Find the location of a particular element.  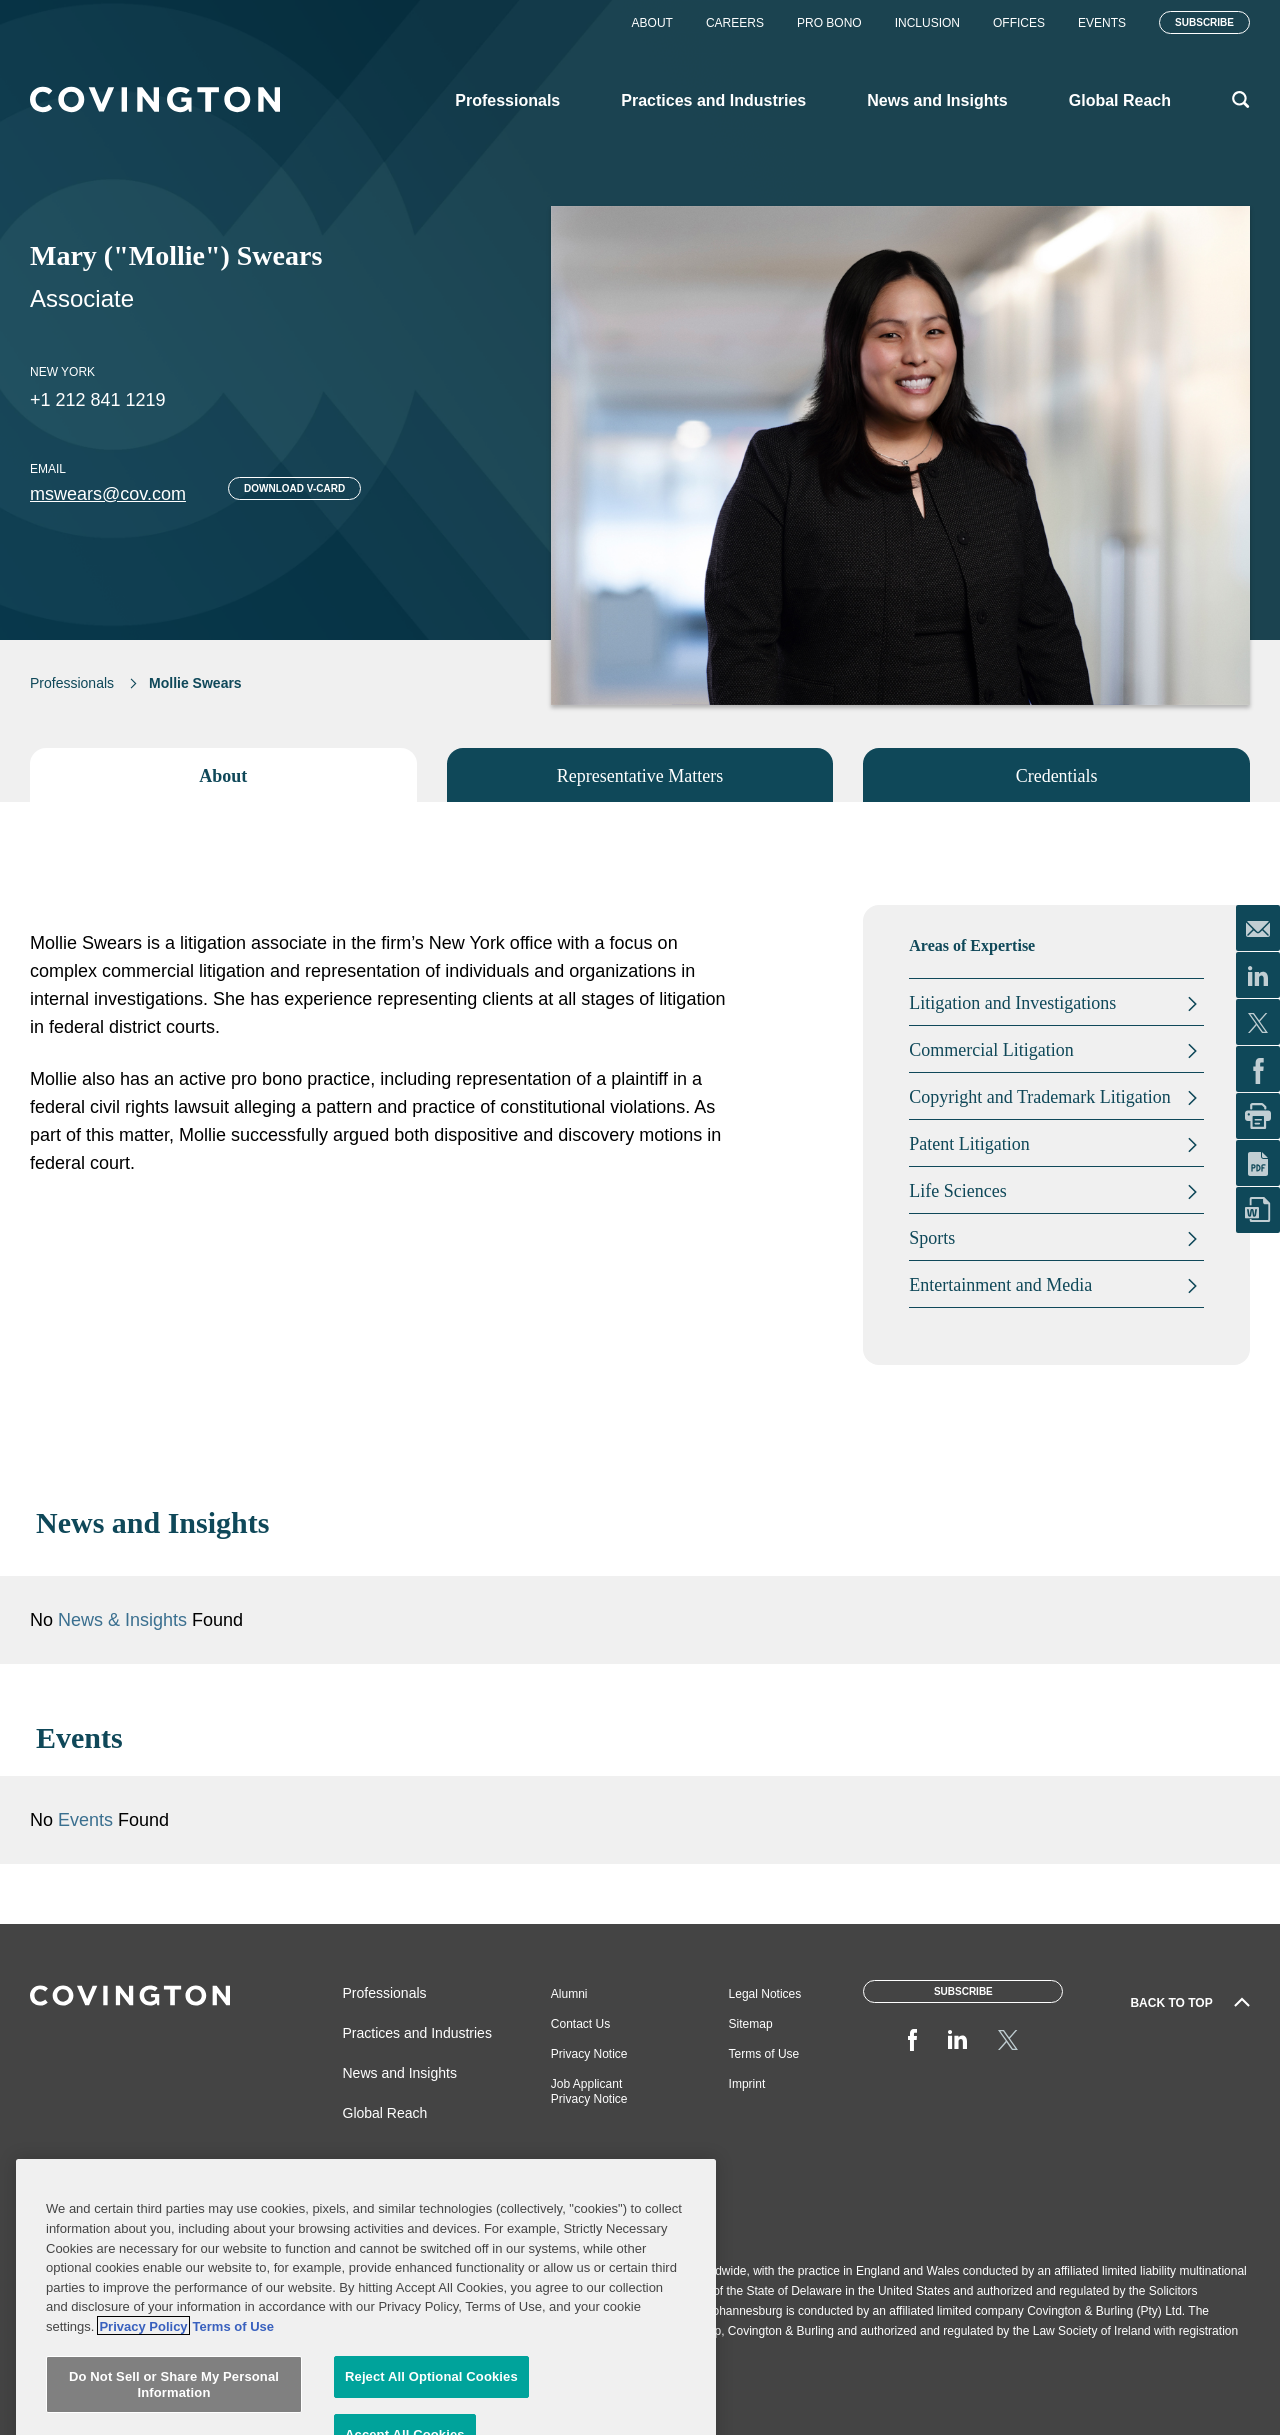

Pro Bono is located at coordinates (829, 23).